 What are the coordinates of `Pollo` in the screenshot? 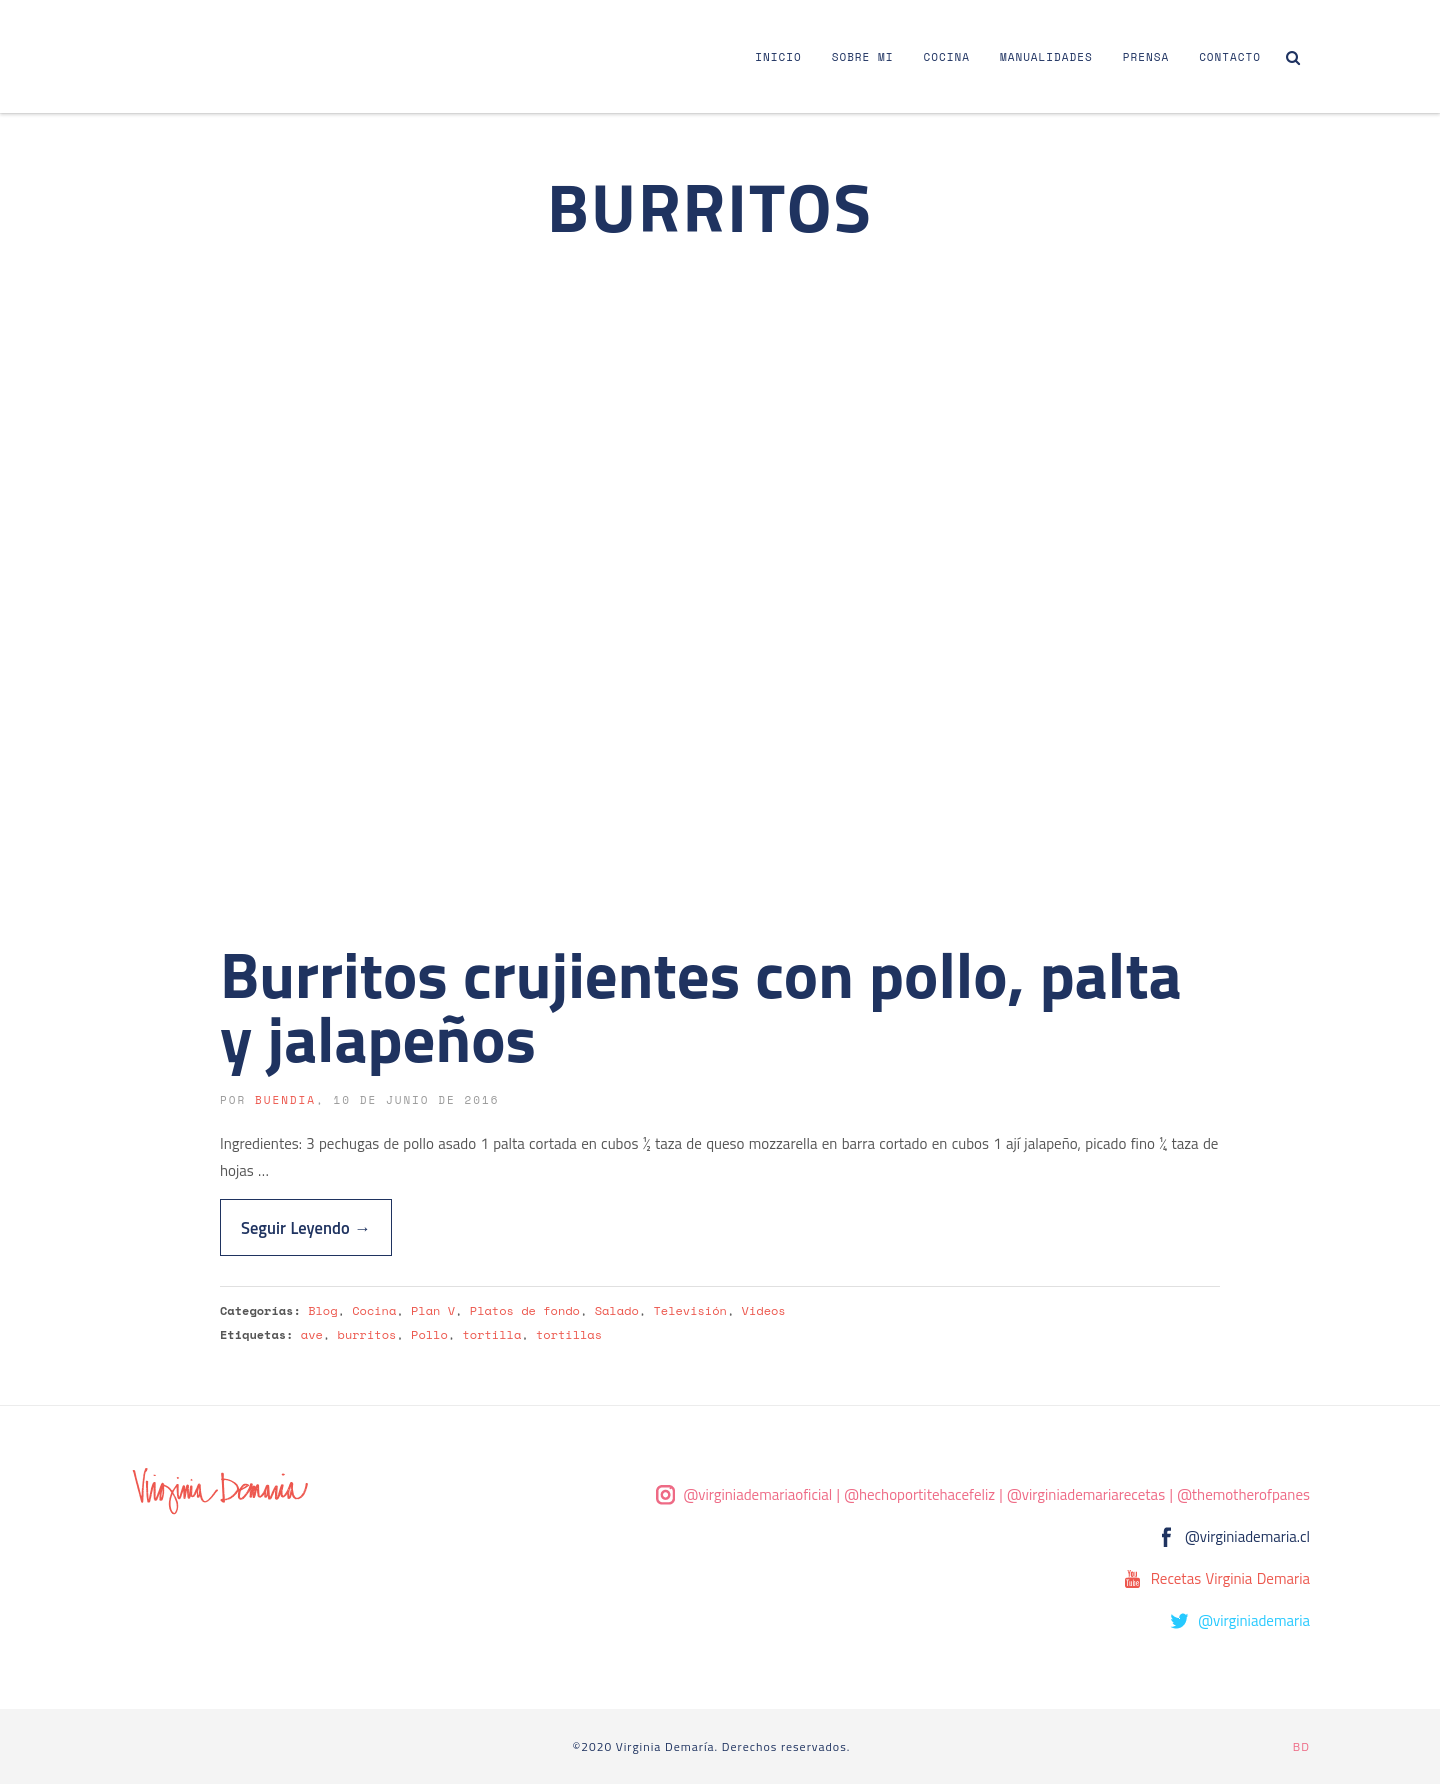 It's located at (429, 1334).